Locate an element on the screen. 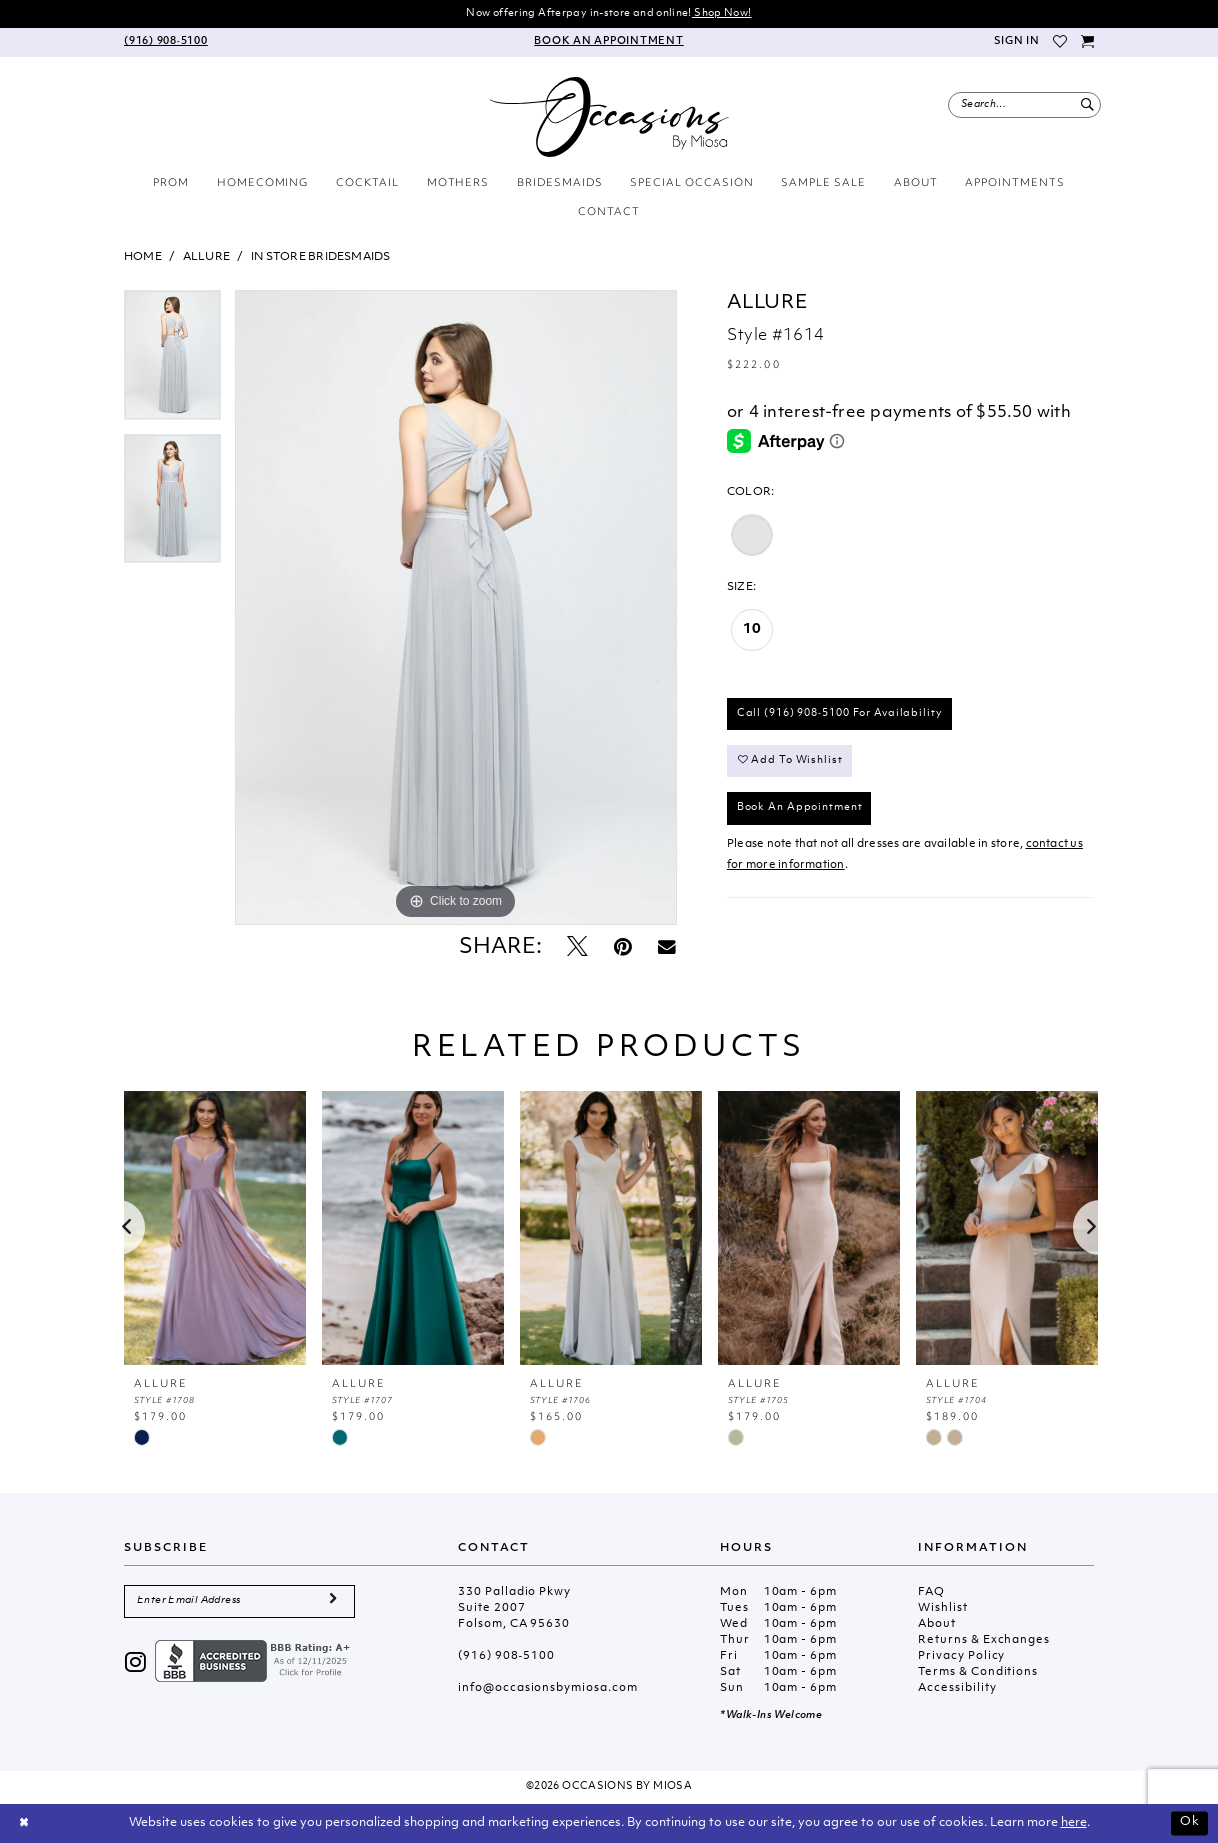 The image size is (1218, 1843). Shop Now! is located at coordinates (722, 13).